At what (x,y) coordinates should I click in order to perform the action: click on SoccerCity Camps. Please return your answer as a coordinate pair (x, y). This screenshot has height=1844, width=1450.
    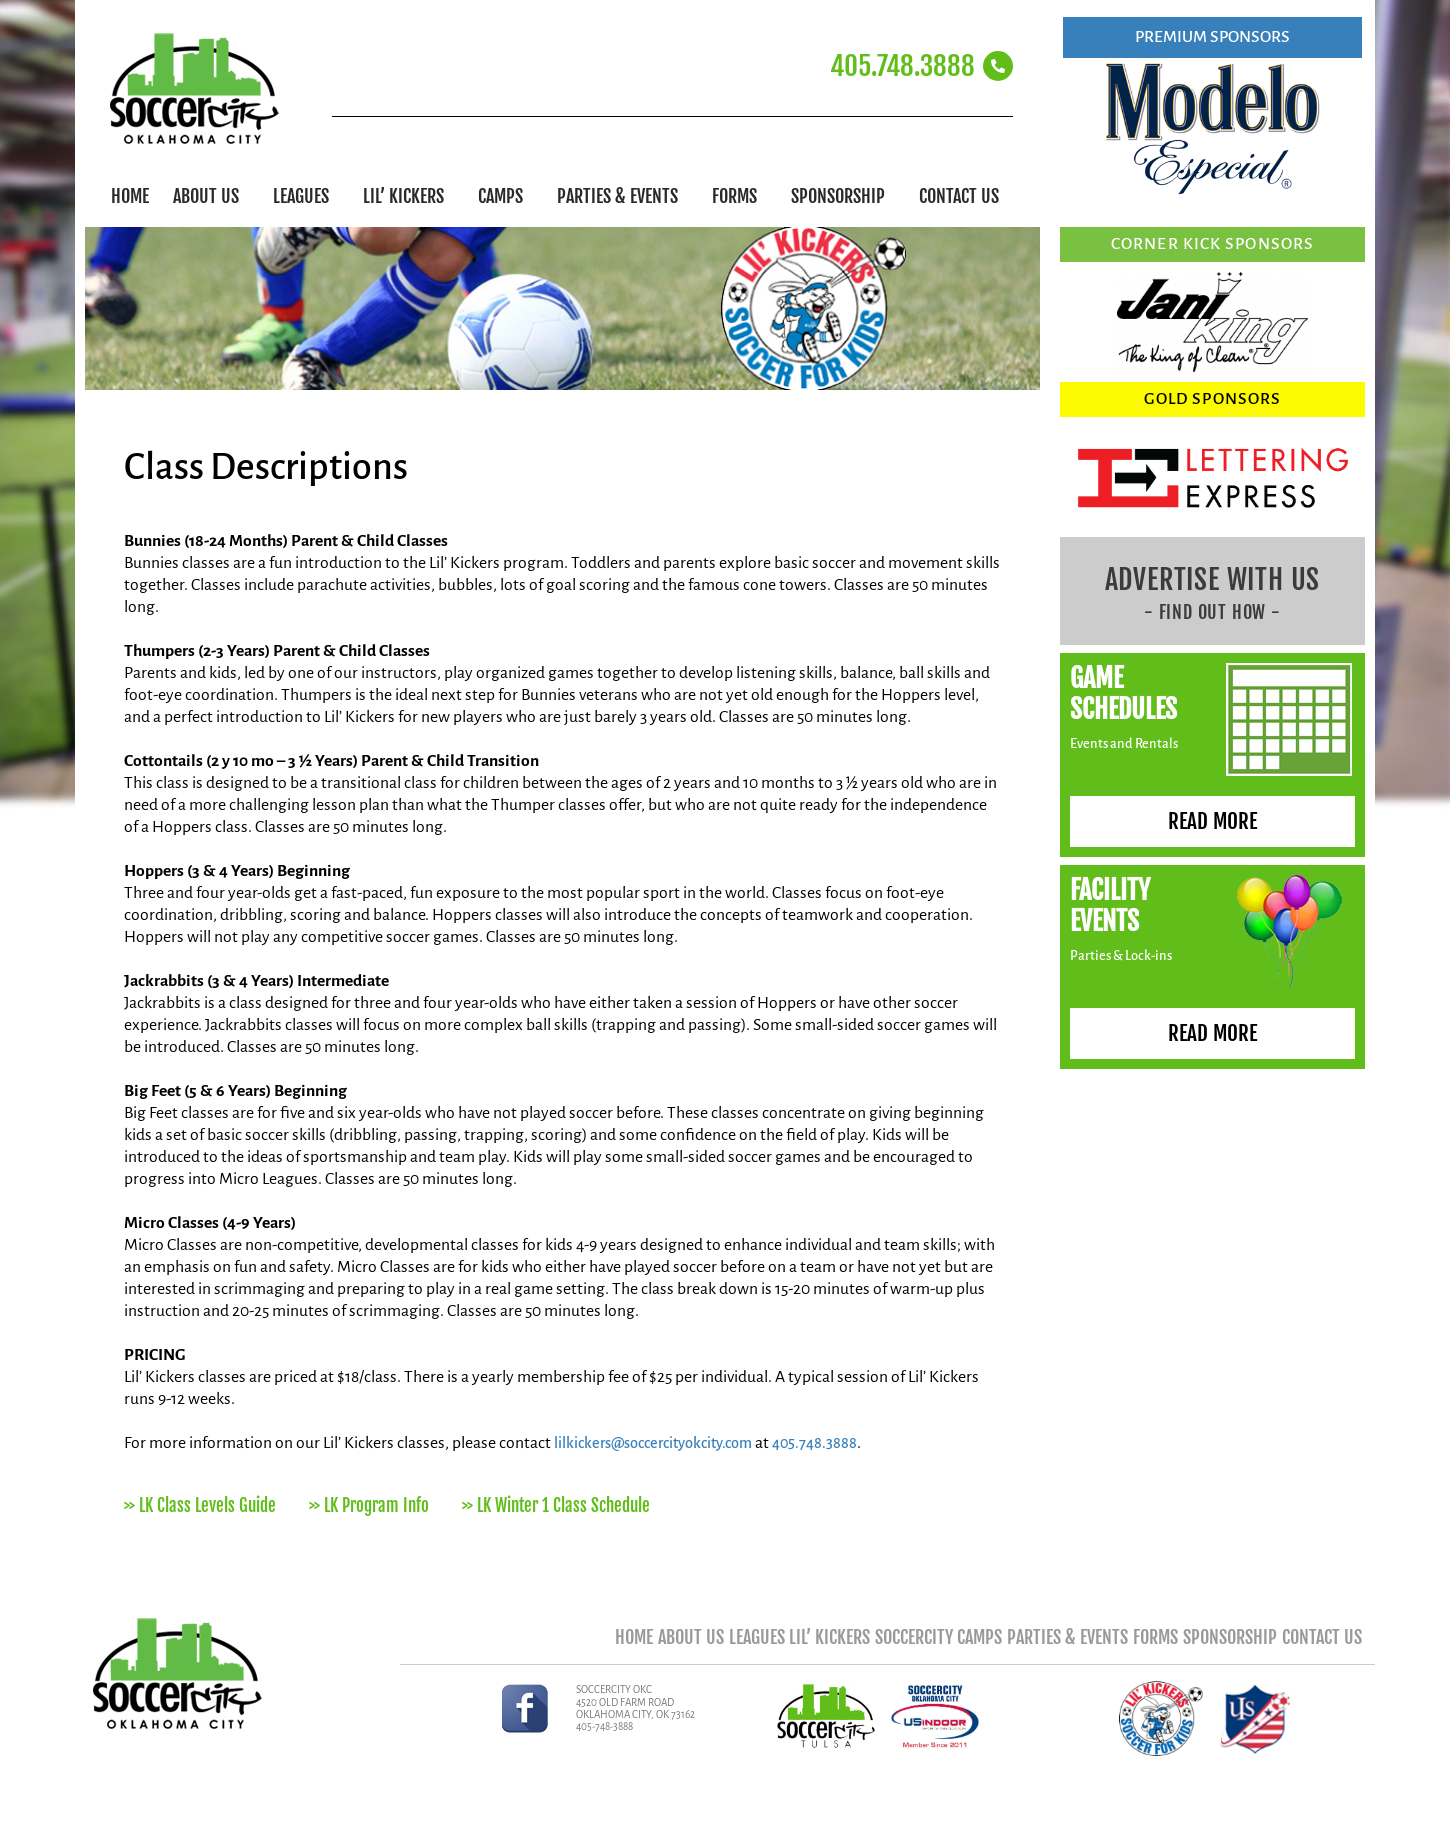
    Looking at the image, I should click on (870, 1642).